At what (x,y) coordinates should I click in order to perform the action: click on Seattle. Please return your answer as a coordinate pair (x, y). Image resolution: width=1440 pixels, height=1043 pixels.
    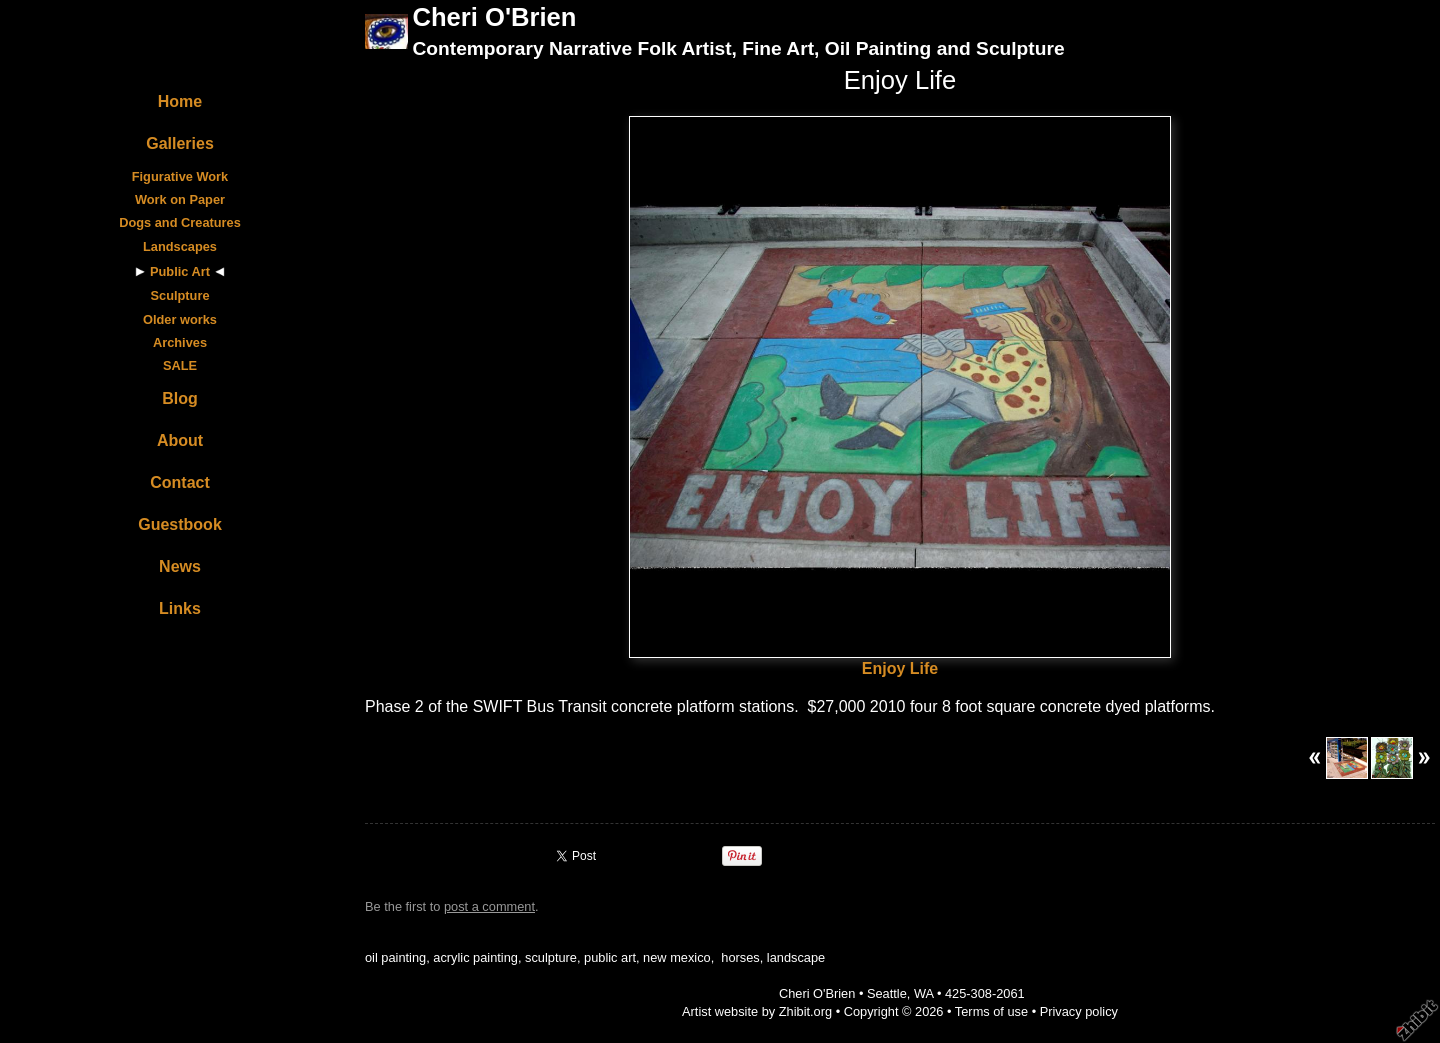
    Looking at the image, I should click on (887, 993).